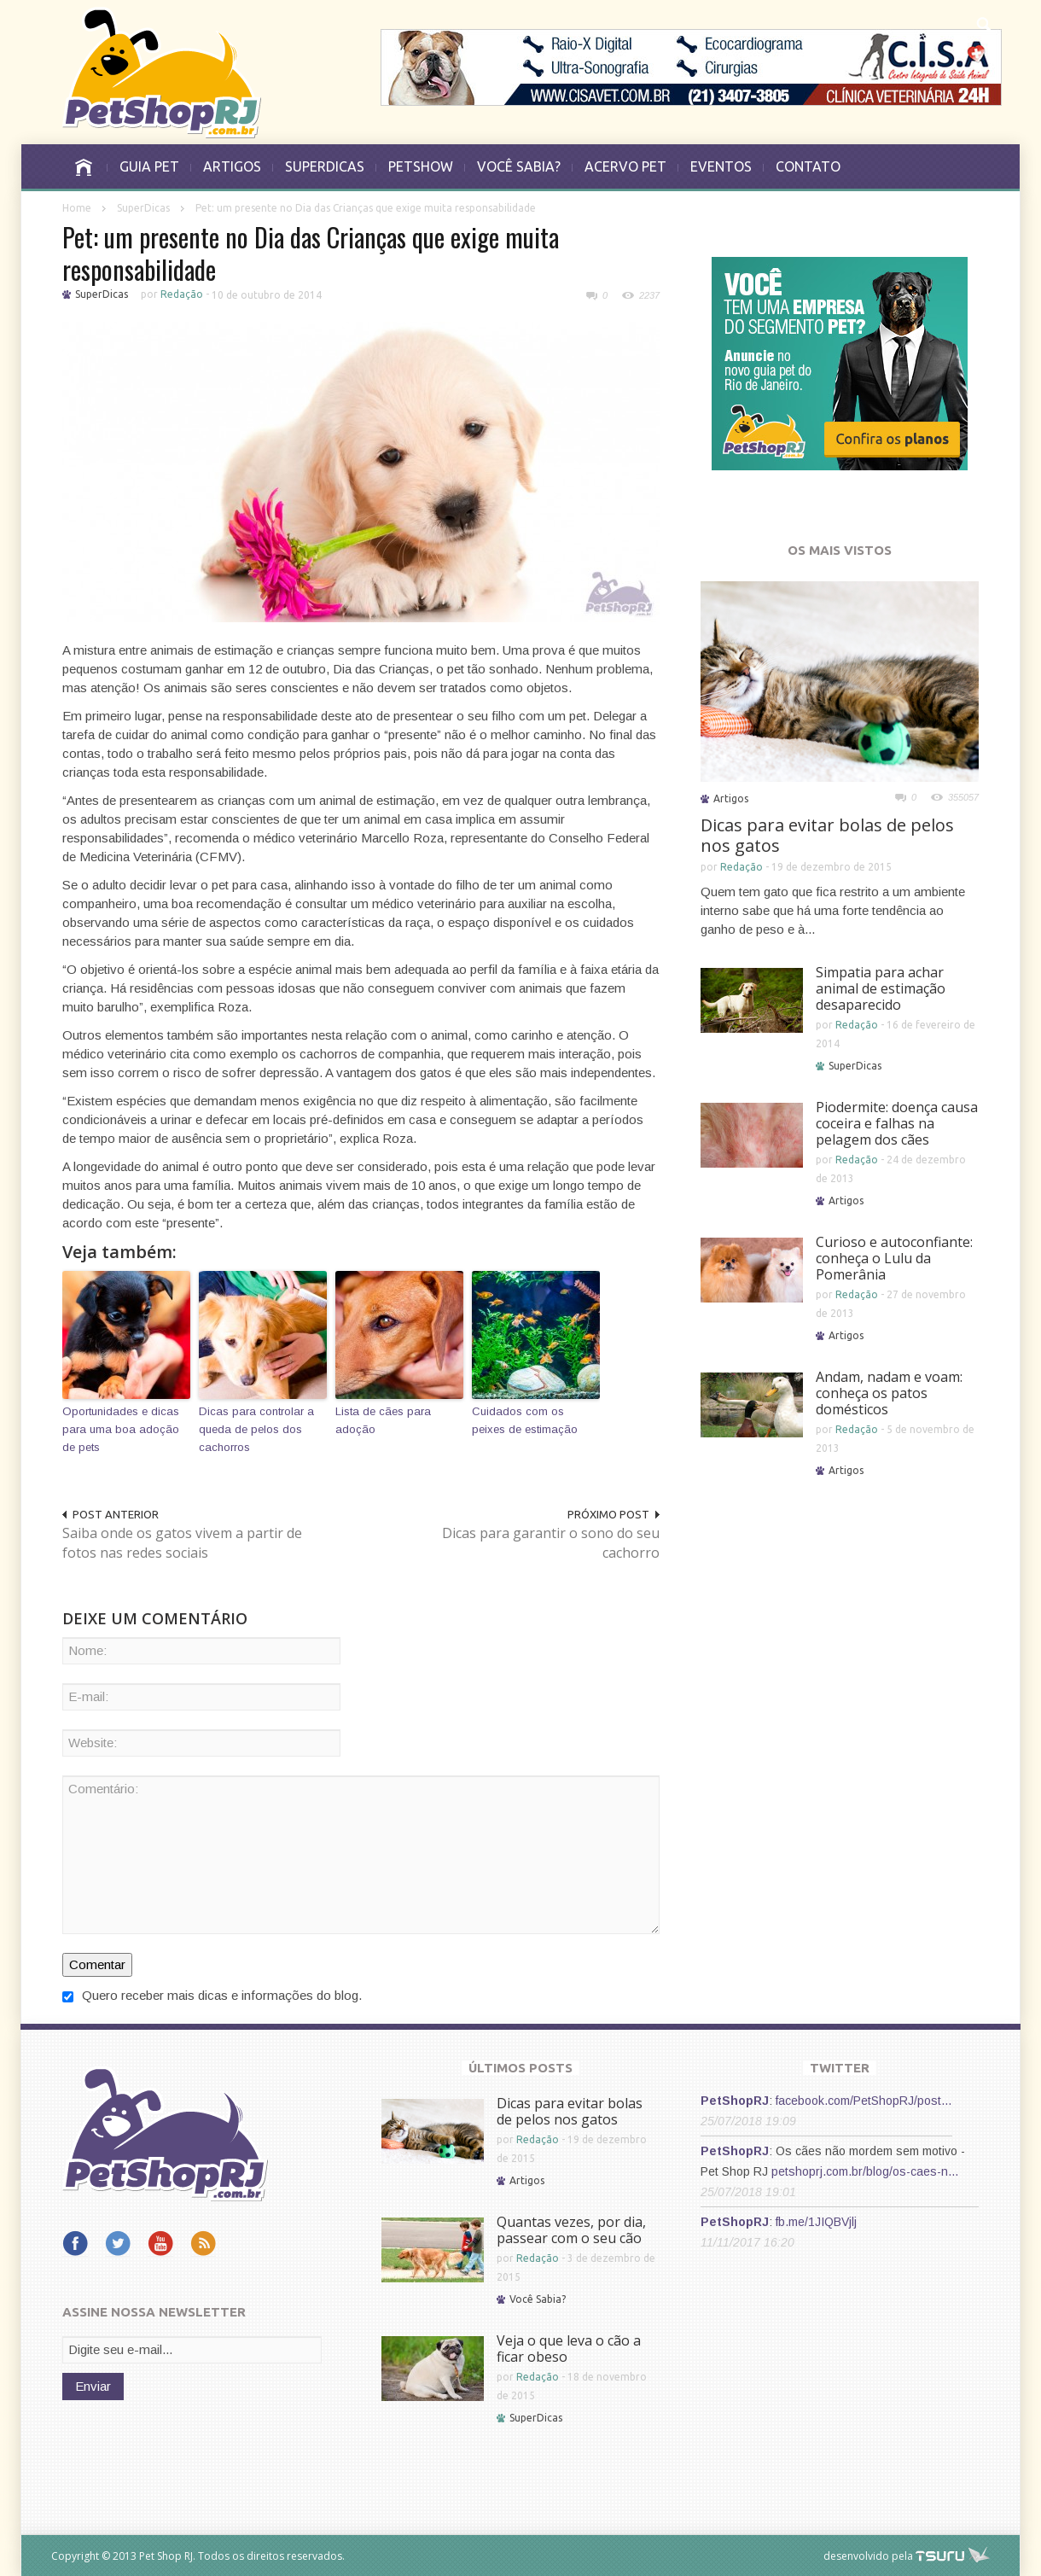 This screenshot has height=2576, width=1041. Describe the element at coordinates (232, 166) in the screenshot. I see `ARTIGOS` at that location.